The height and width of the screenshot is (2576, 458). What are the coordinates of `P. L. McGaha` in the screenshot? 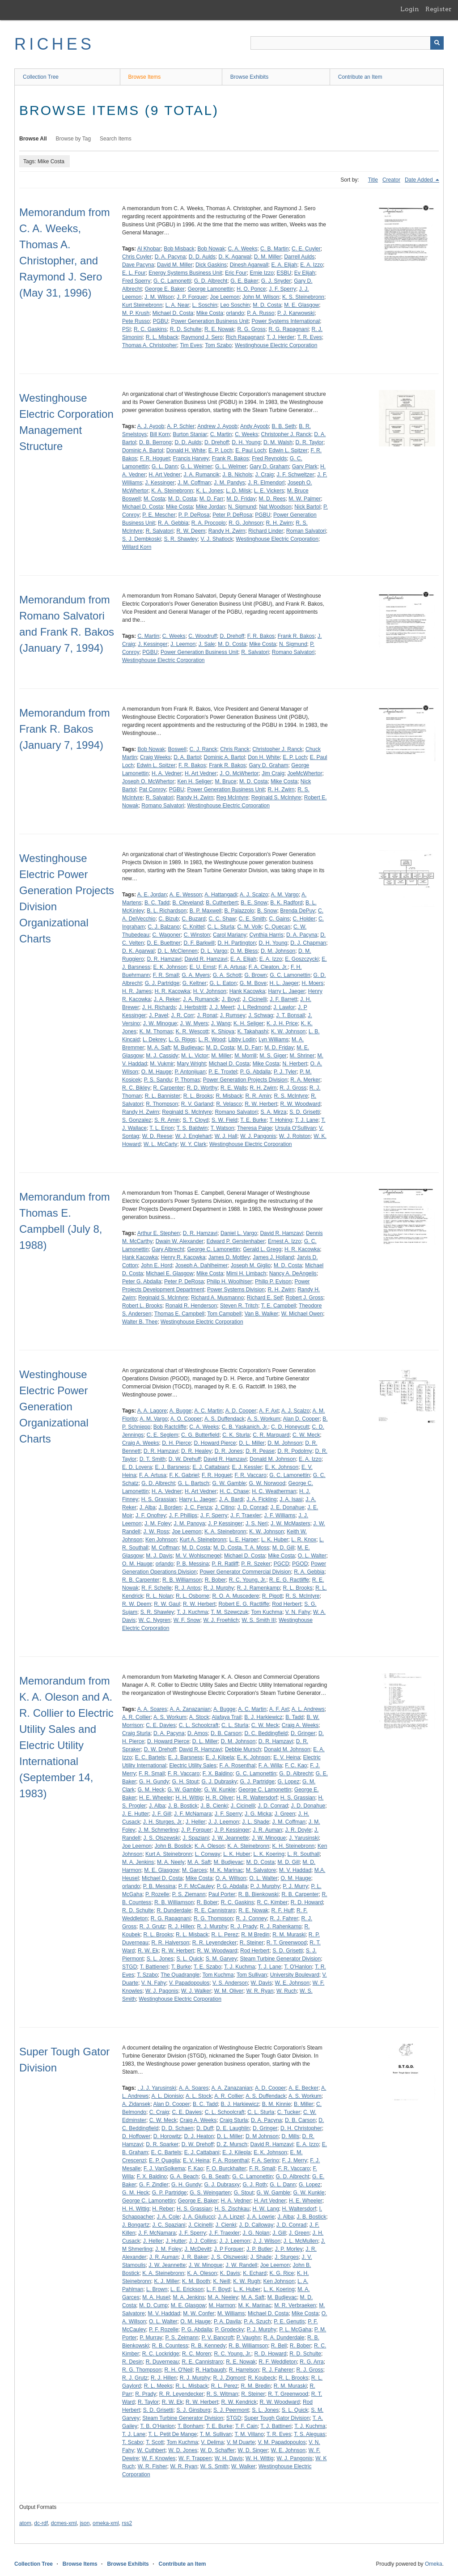 It's located at (295, 2329).